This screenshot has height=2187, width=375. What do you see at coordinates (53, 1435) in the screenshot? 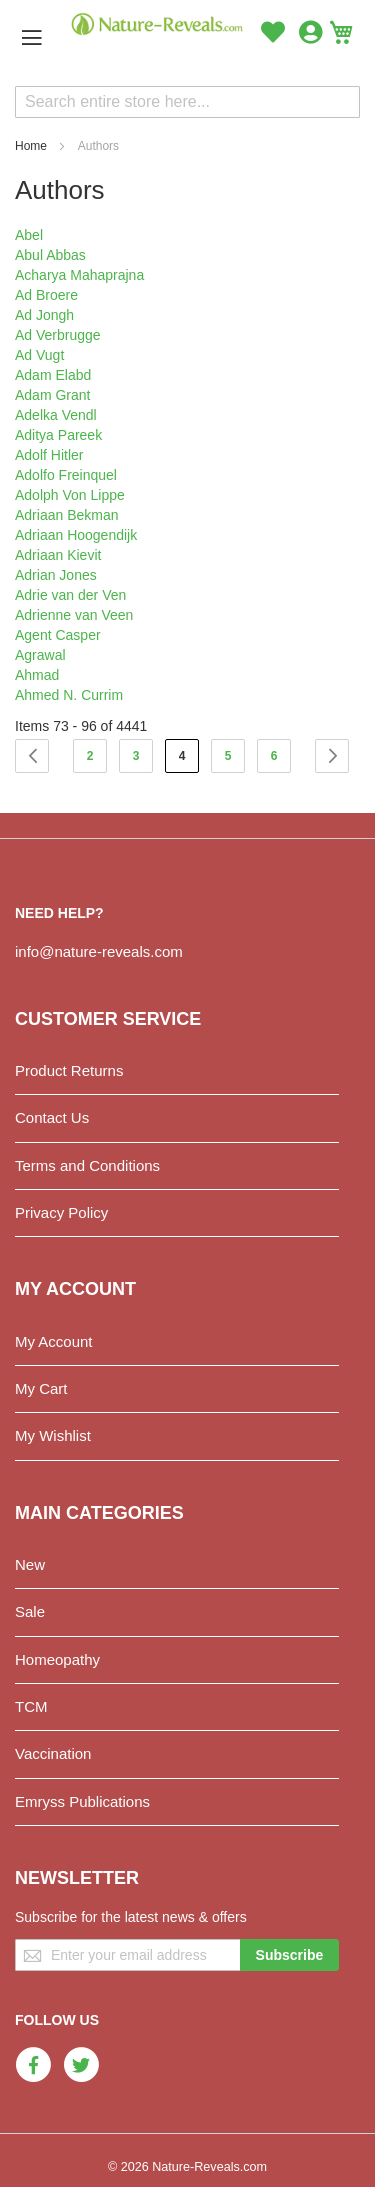
I see `My Wishlist` at bounding box center [53, 1435].